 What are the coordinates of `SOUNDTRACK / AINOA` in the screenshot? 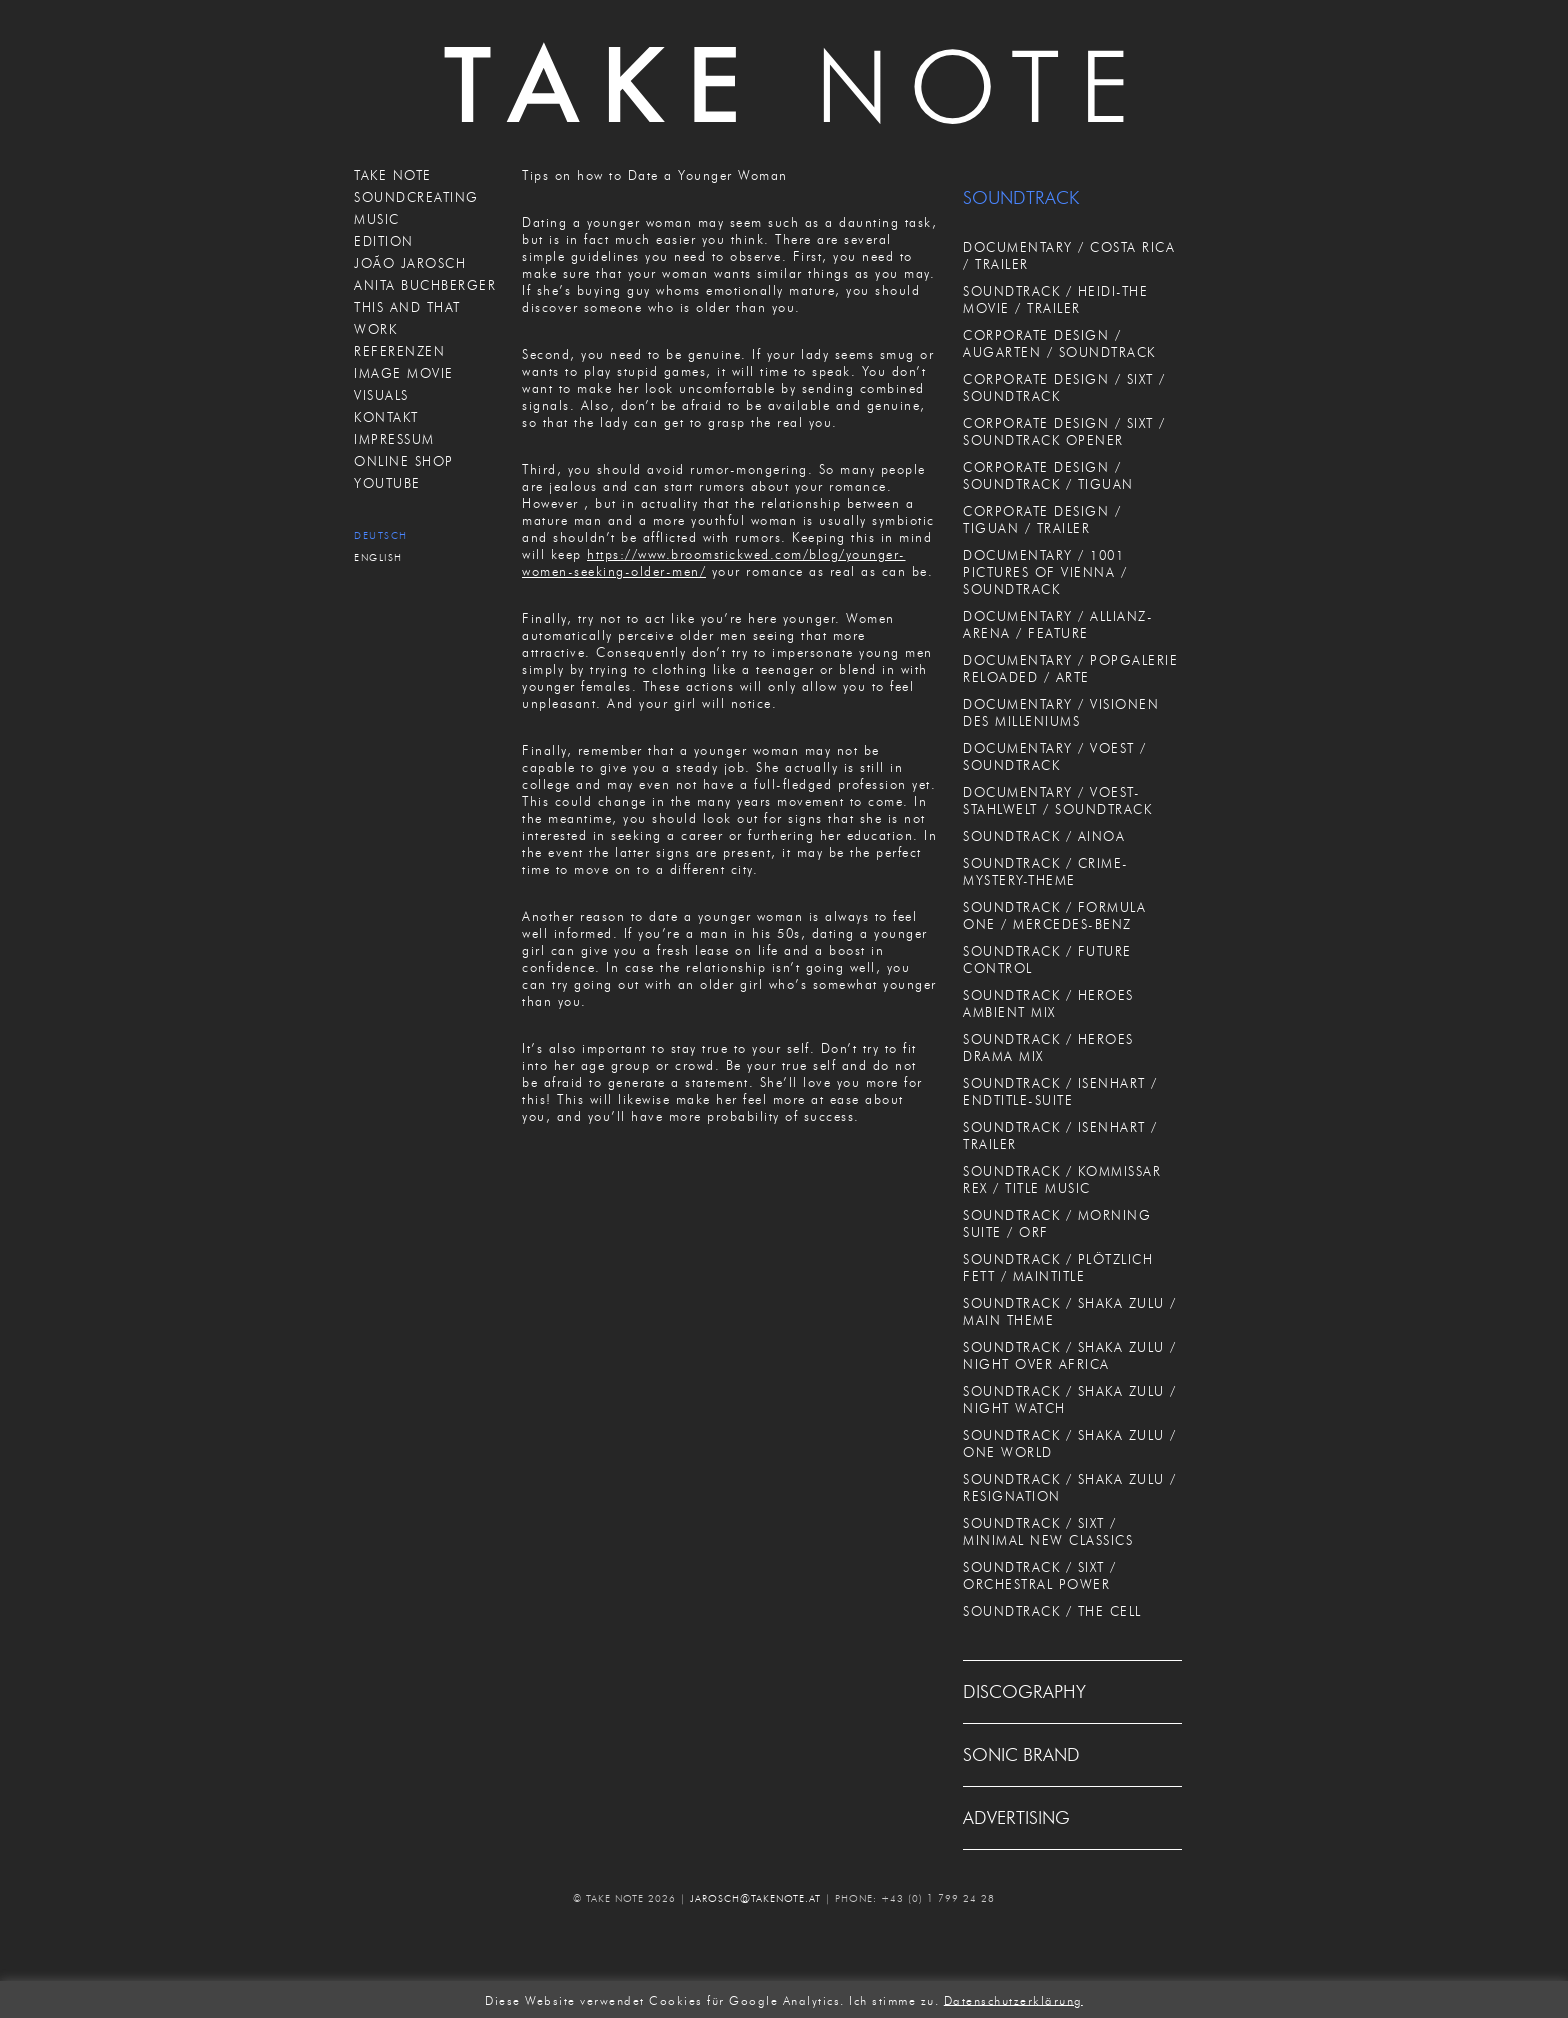 It's located at (1044, 836).